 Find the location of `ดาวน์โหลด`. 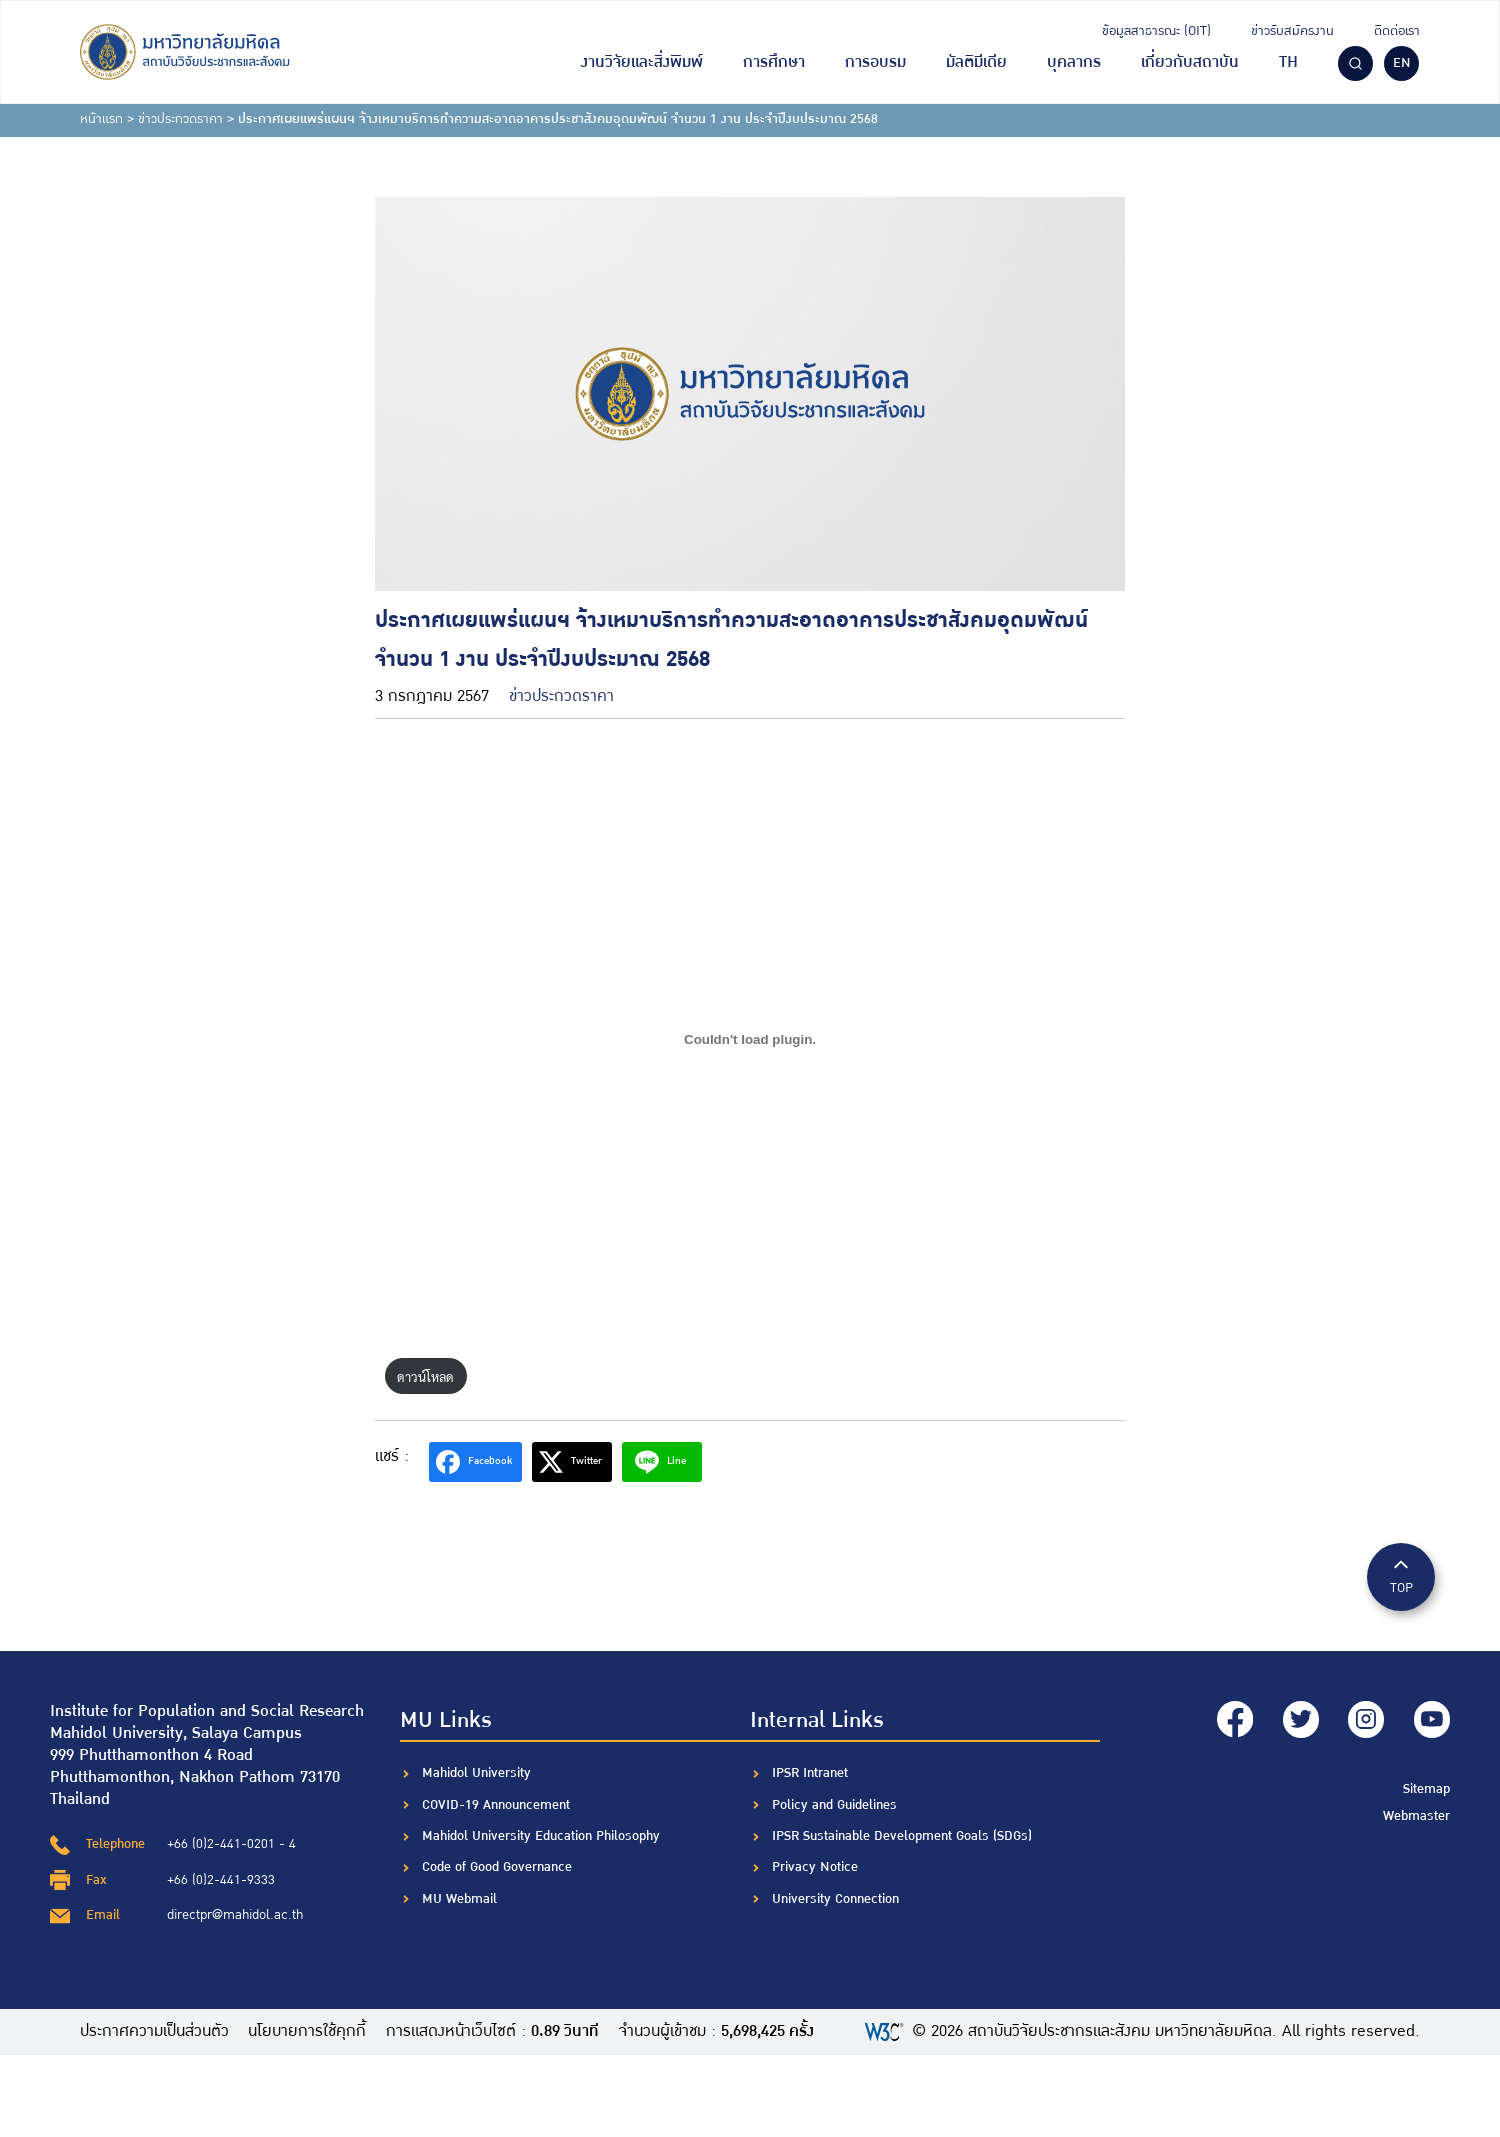

ดาวน์โหลด is located at coordinates (425, 1376).